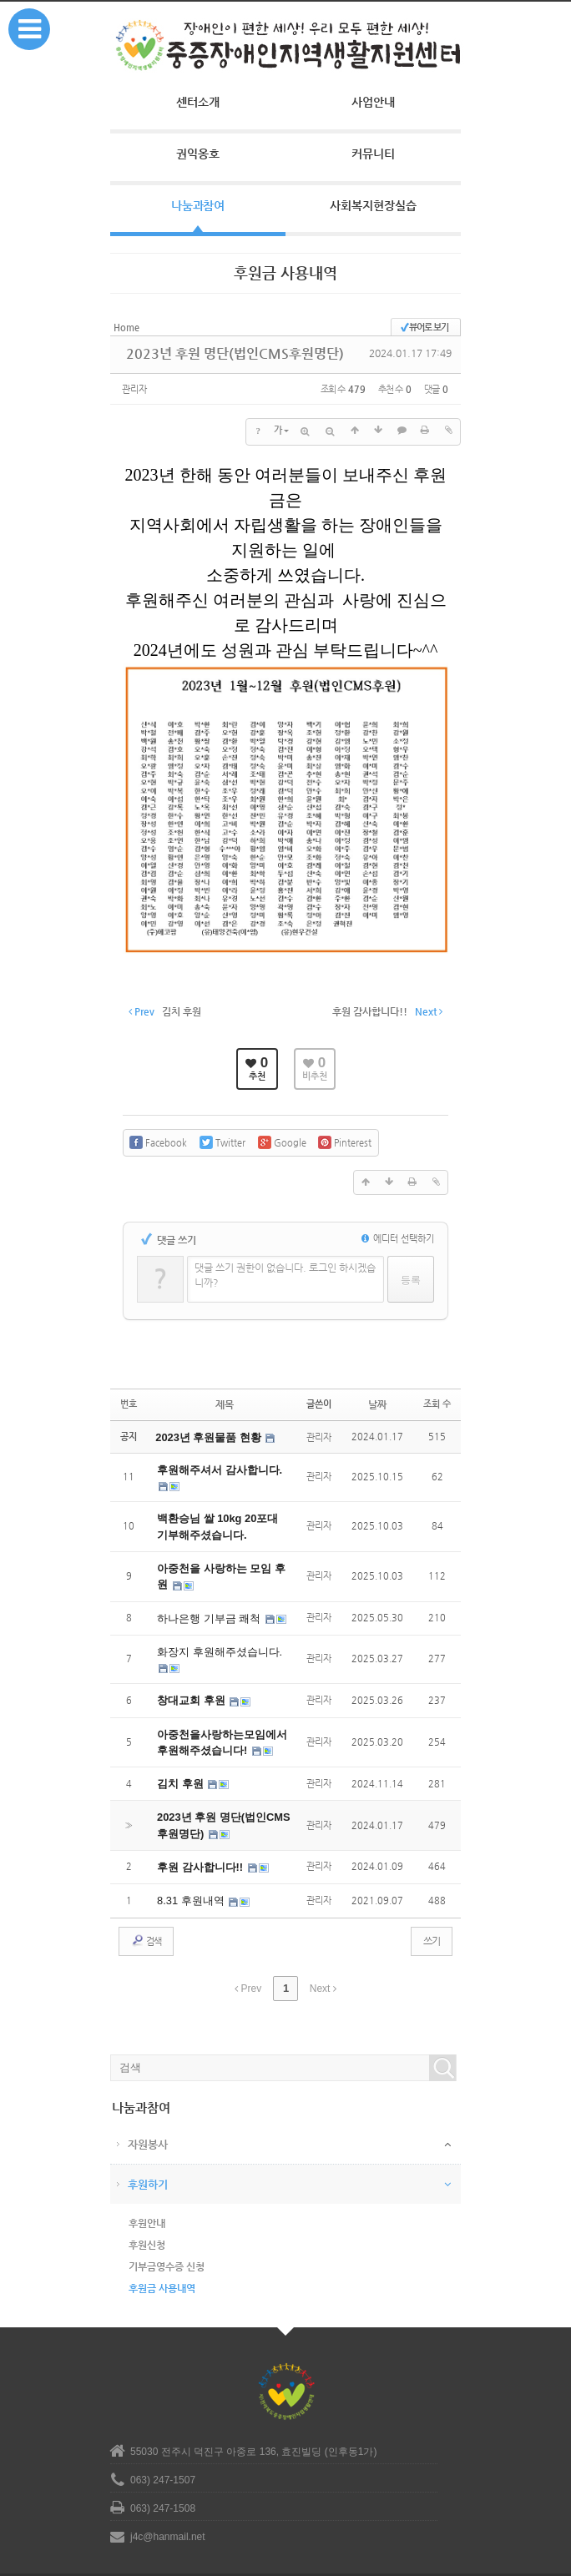 The height and width of the screenshot is (2576, 571). I want to click on 쓰기, so click(431, 1912).